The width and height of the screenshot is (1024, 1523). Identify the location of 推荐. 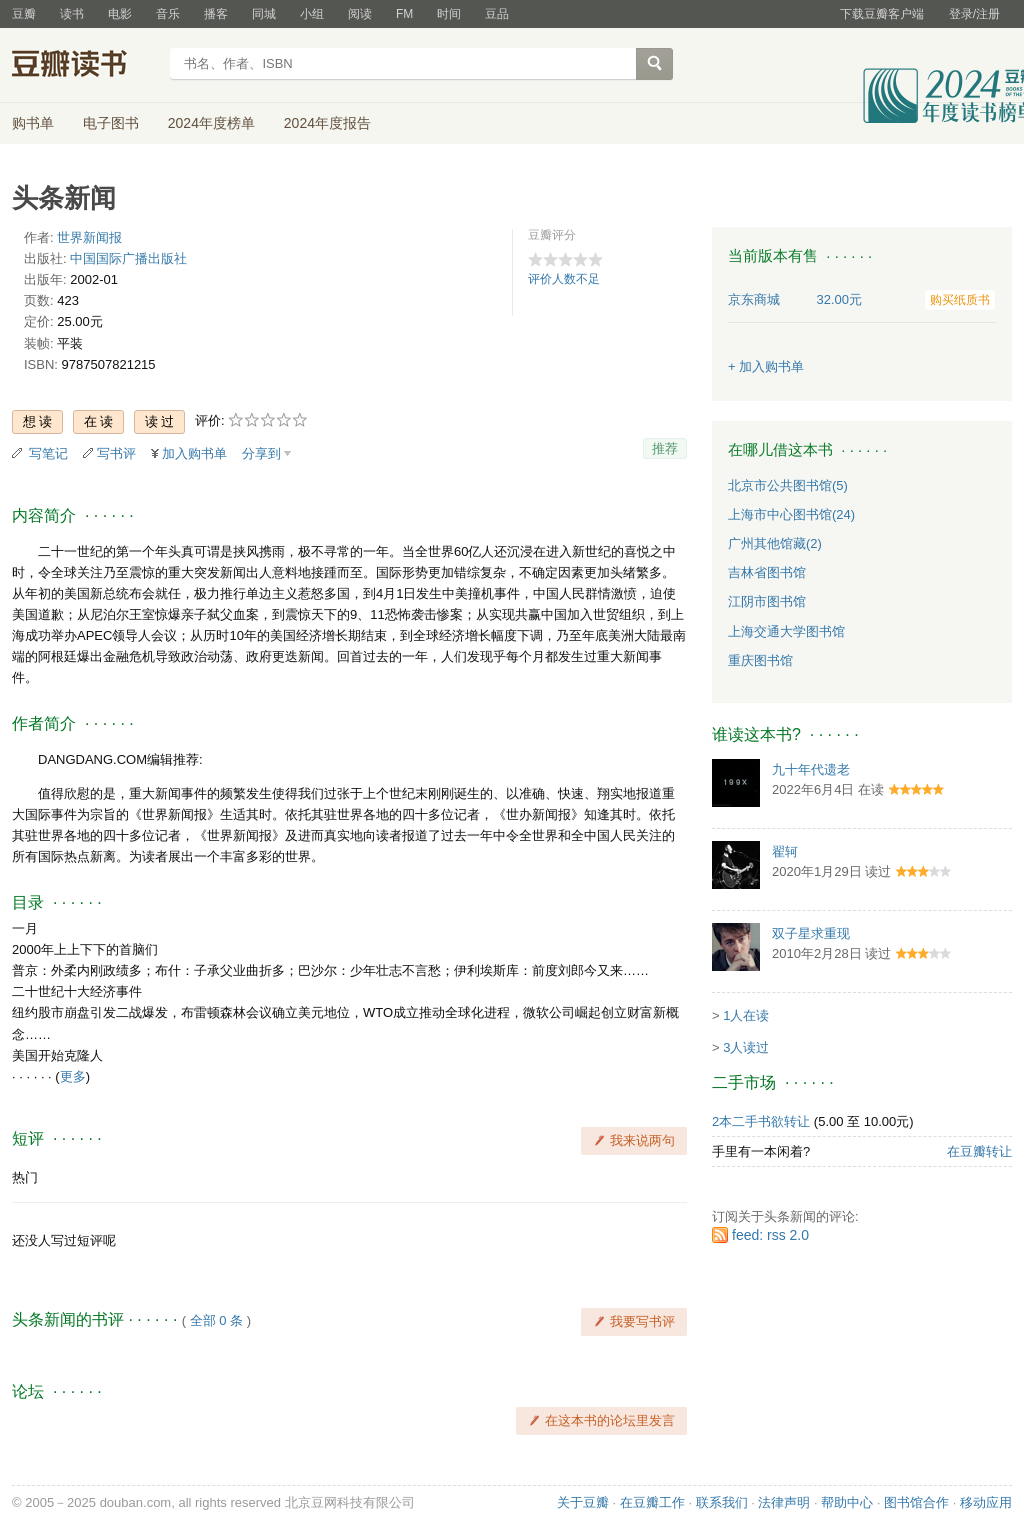
(665, 448).